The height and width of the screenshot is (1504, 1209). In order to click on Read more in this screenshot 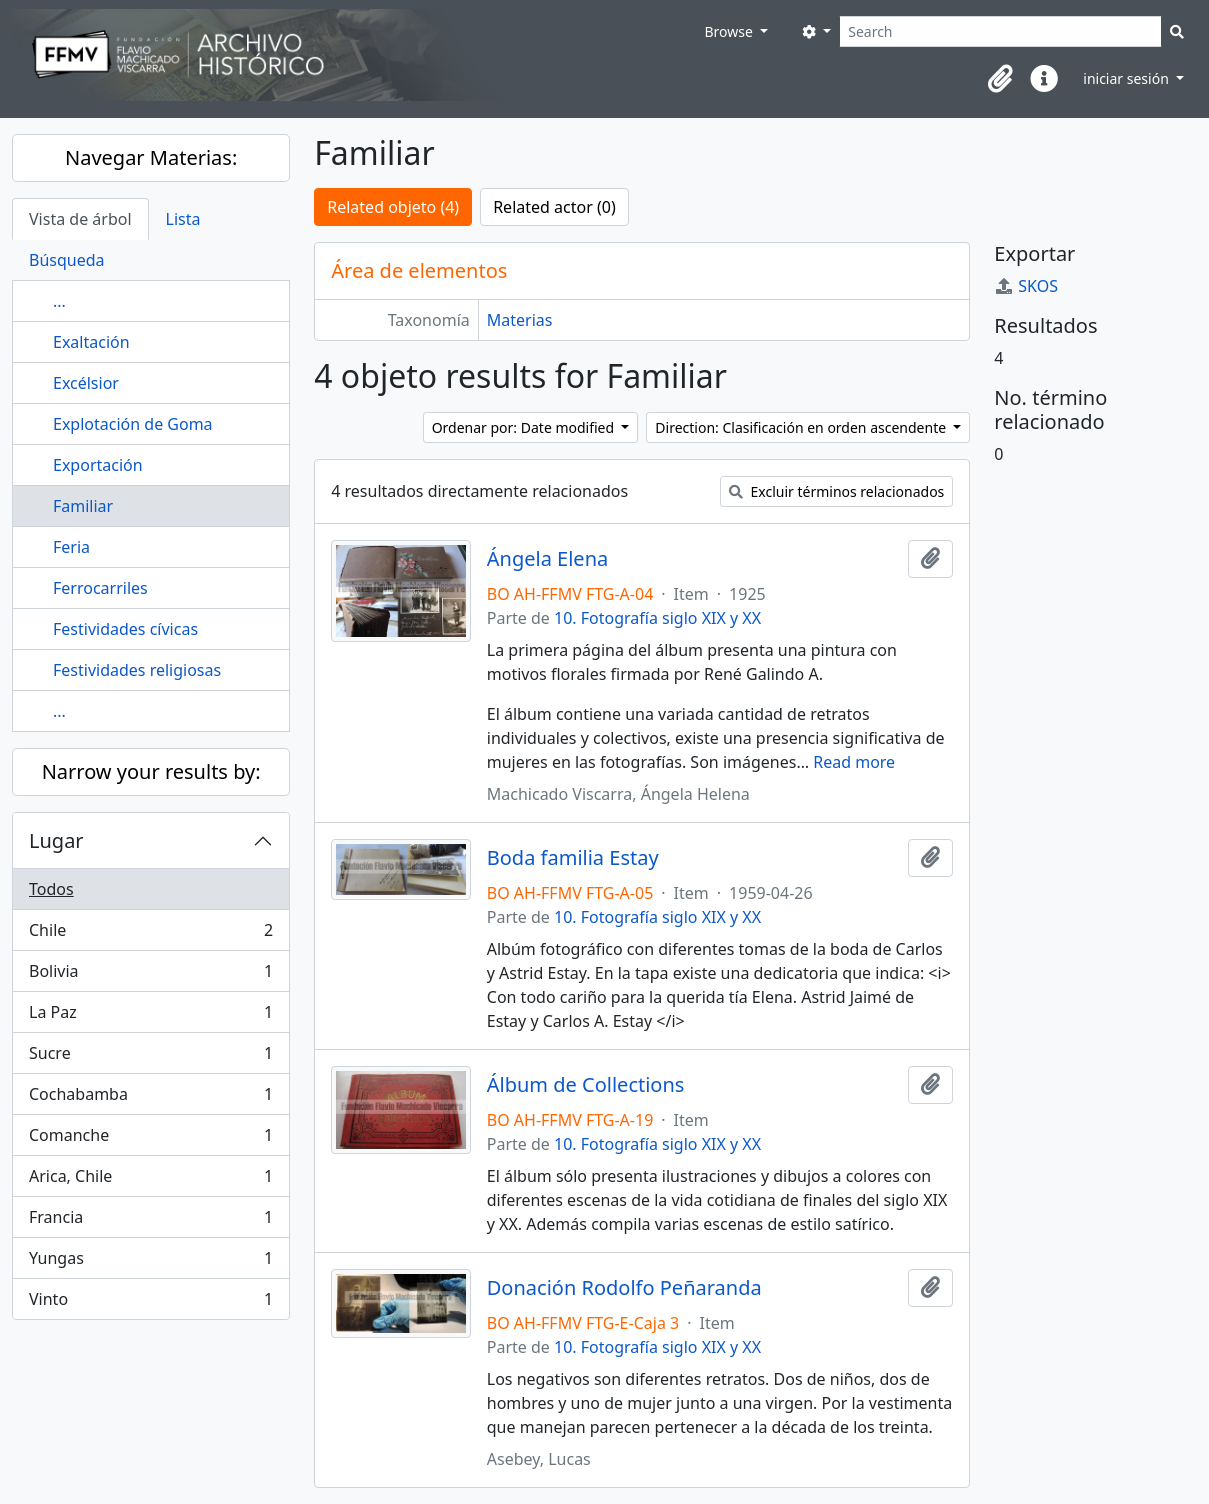, I will do `click(854, 762)`.